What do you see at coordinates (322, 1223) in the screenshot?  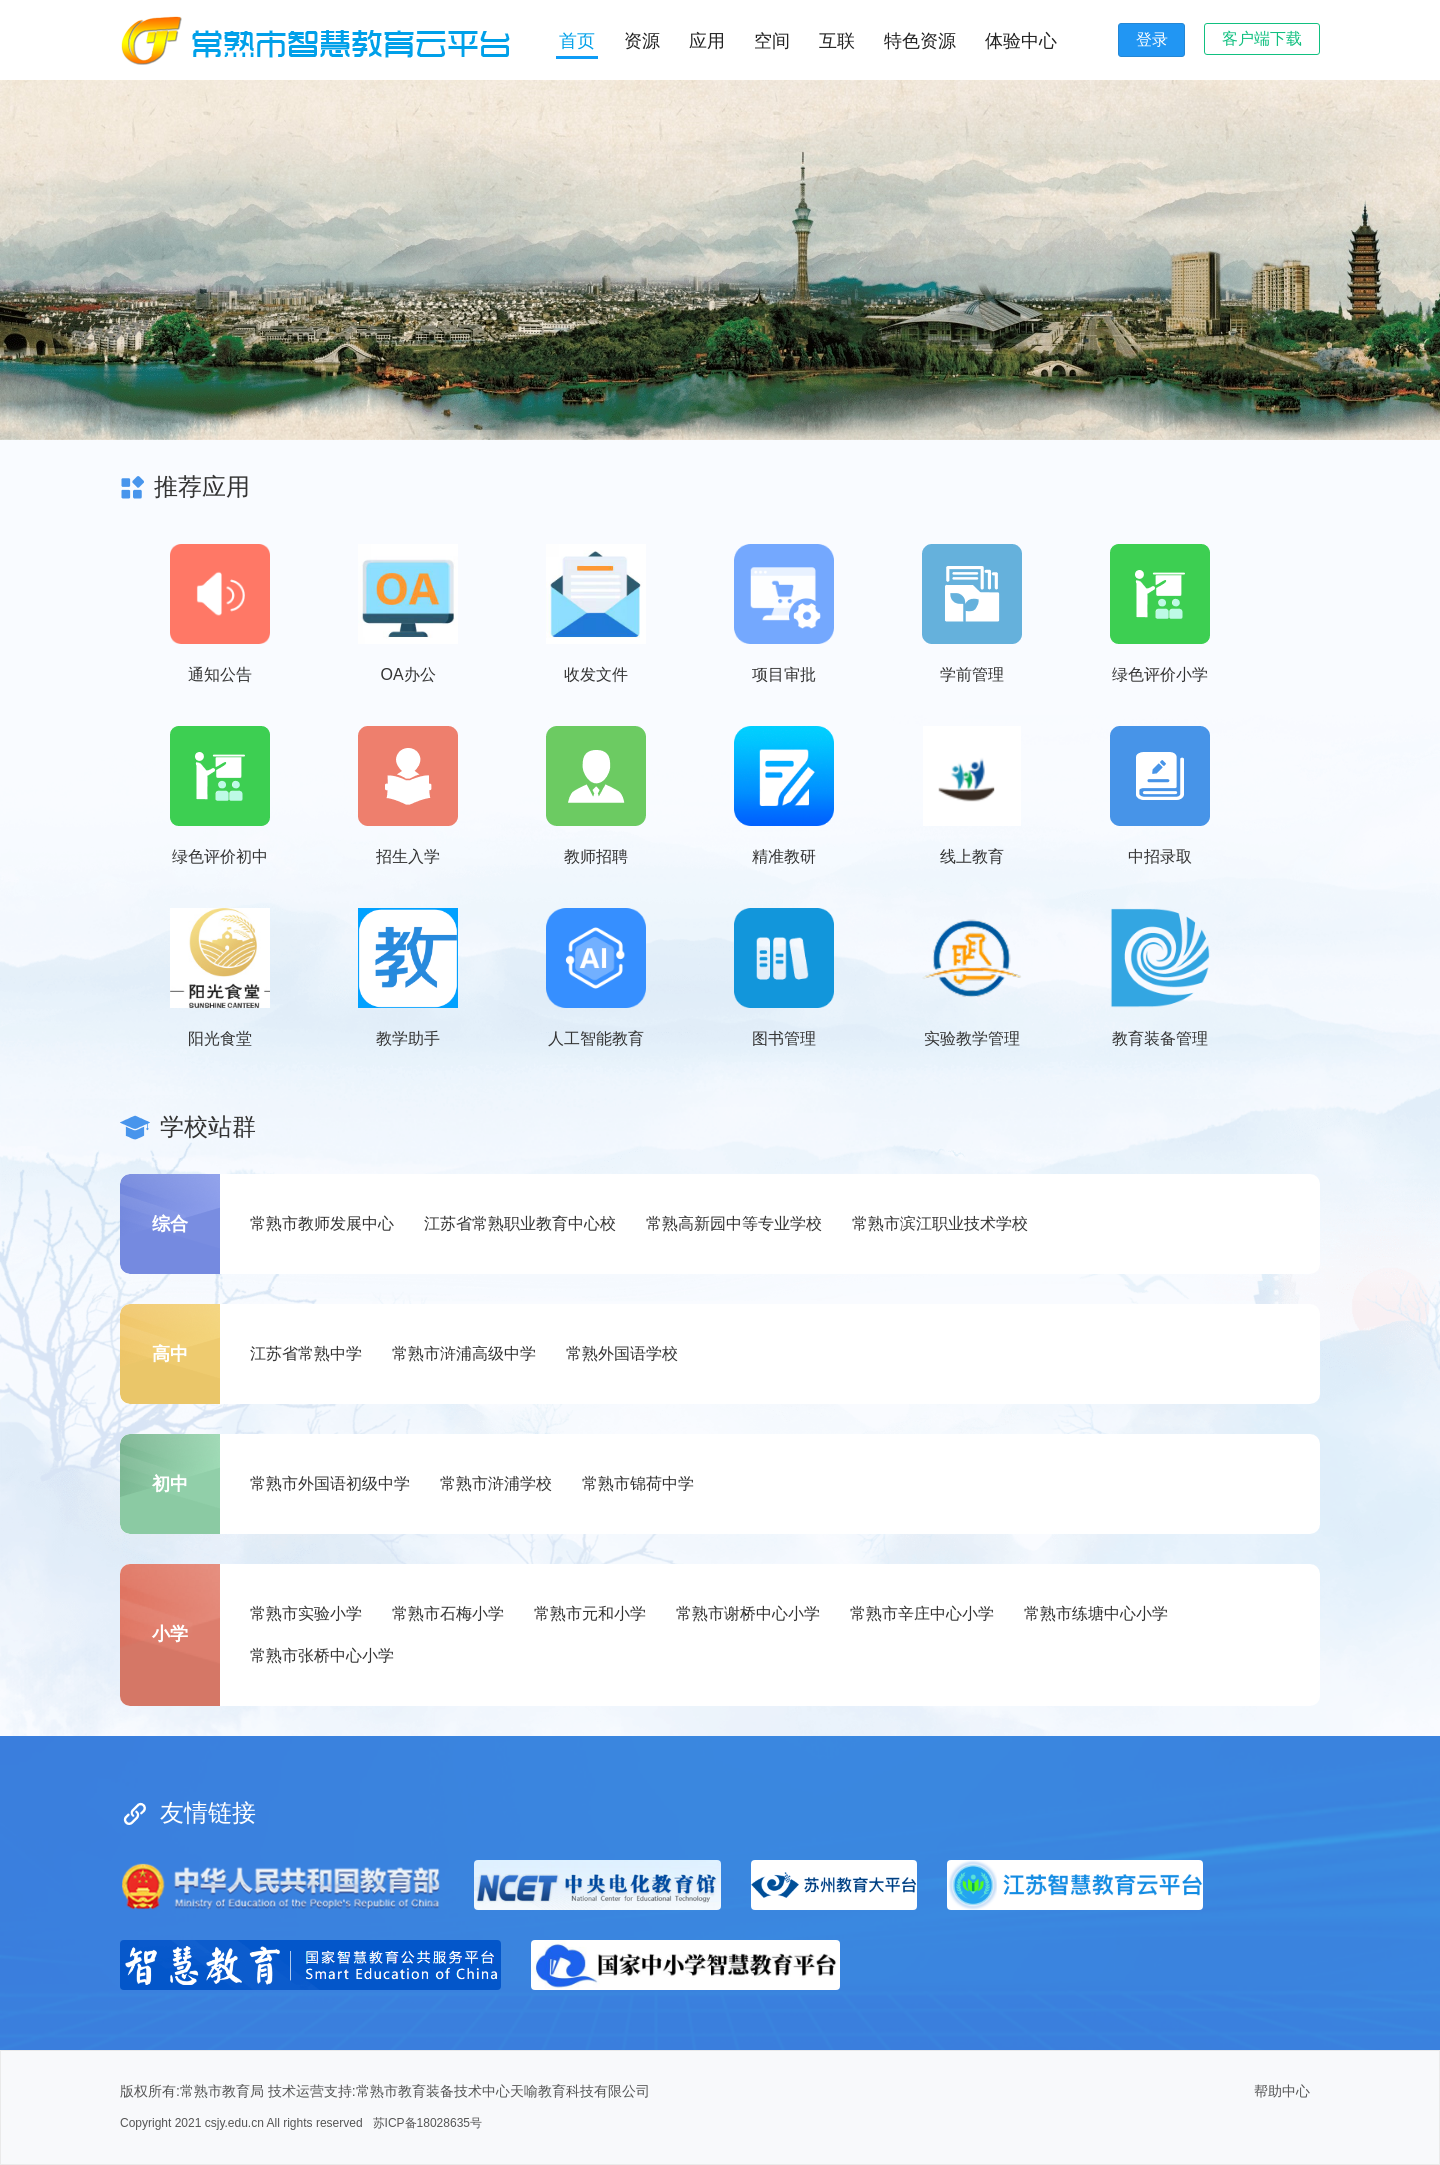 I see `常熟市教师发展中心` at bounding box center [322, 1223].